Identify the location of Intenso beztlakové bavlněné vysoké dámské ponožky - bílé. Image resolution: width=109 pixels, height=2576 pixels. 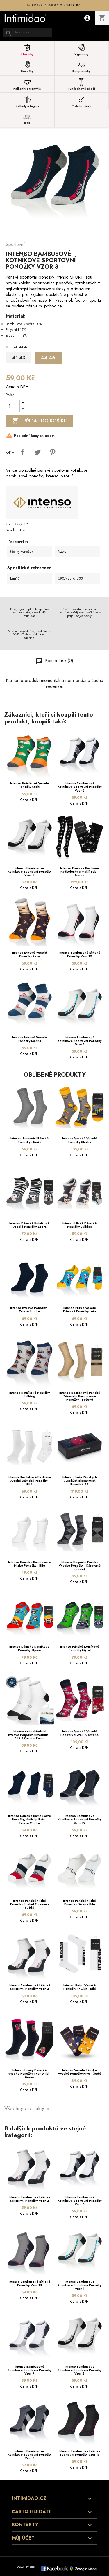
(29, 1480).